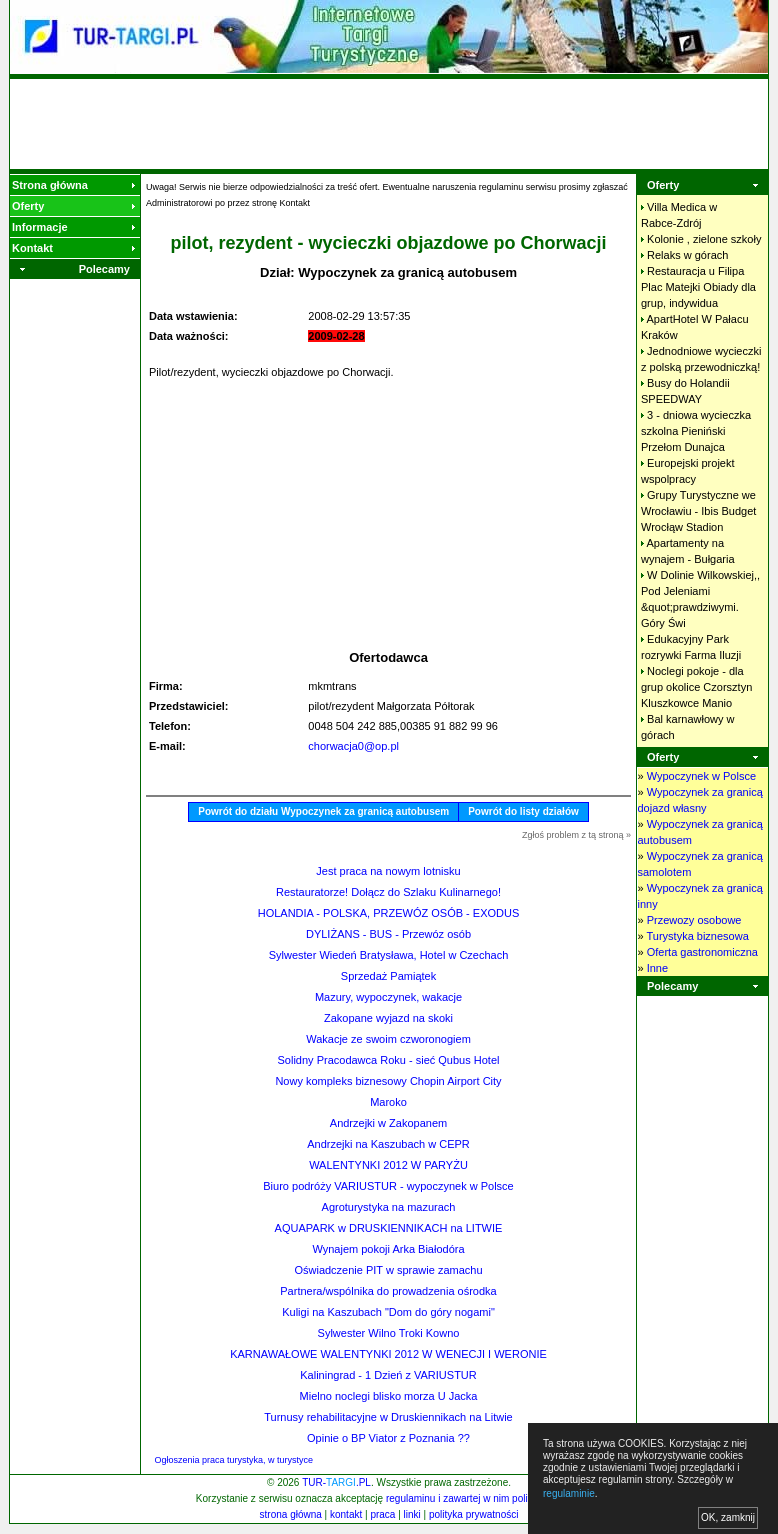 The image size is (778, 1534). Describe the element at coordinates (728, 1517) in the screenshot. I see `OK, zamknij` at that location.